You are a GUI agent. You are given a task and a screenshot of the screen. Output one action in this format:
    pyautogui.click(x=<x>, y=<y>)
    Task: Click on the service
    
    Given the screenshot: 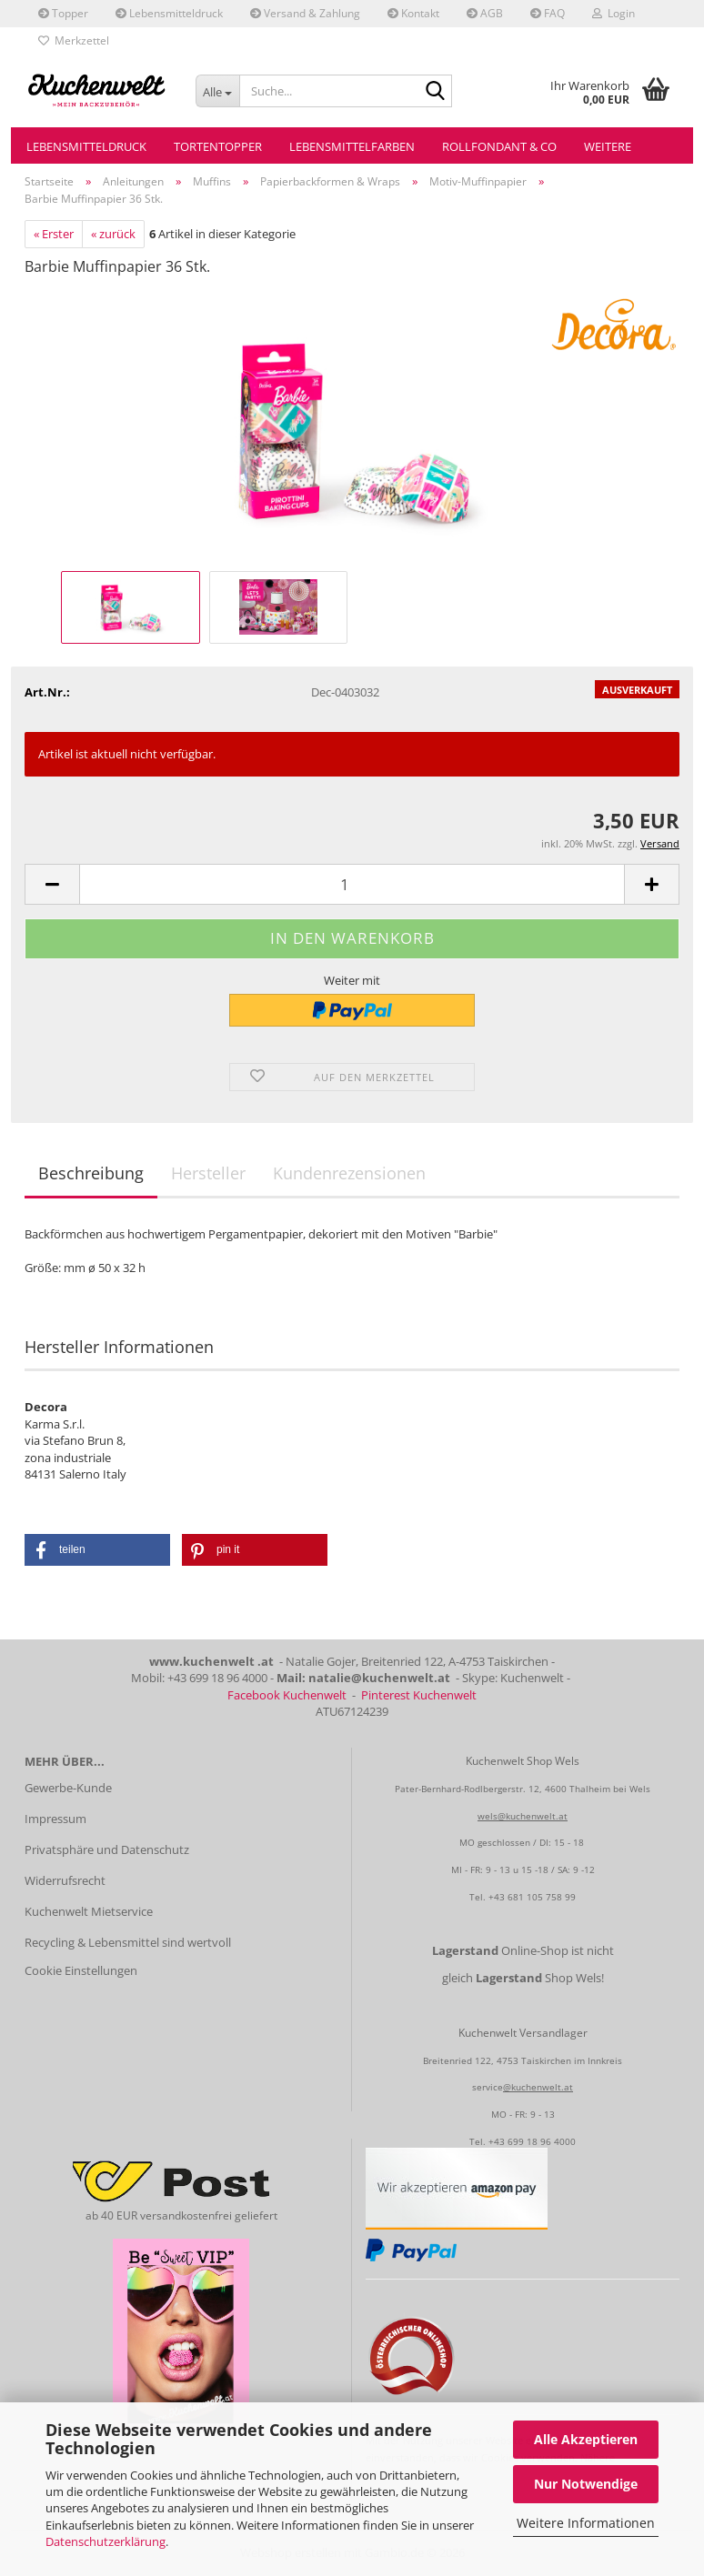 What is the action you would take?
    pyautogui.click(x=487, y=2086)
    